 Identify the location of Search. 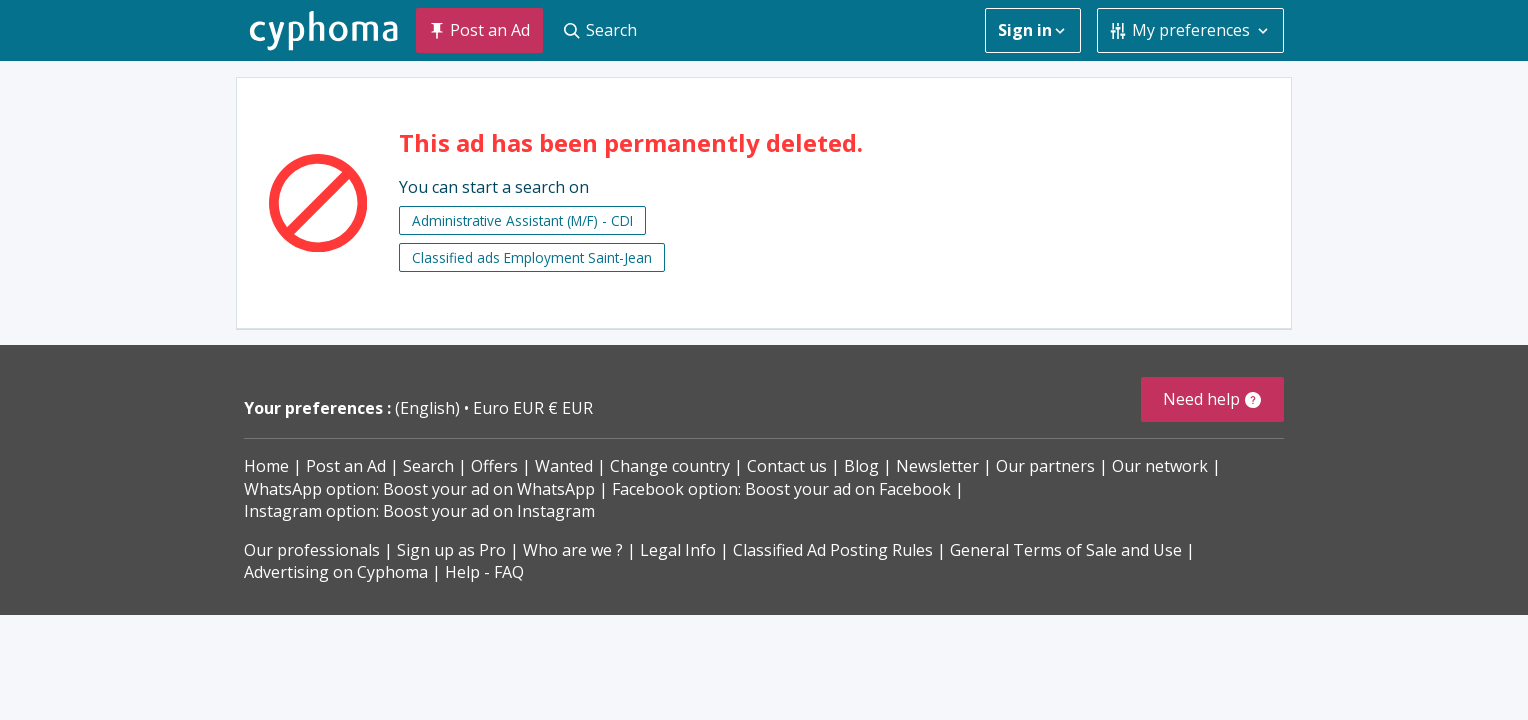
(428, 466).